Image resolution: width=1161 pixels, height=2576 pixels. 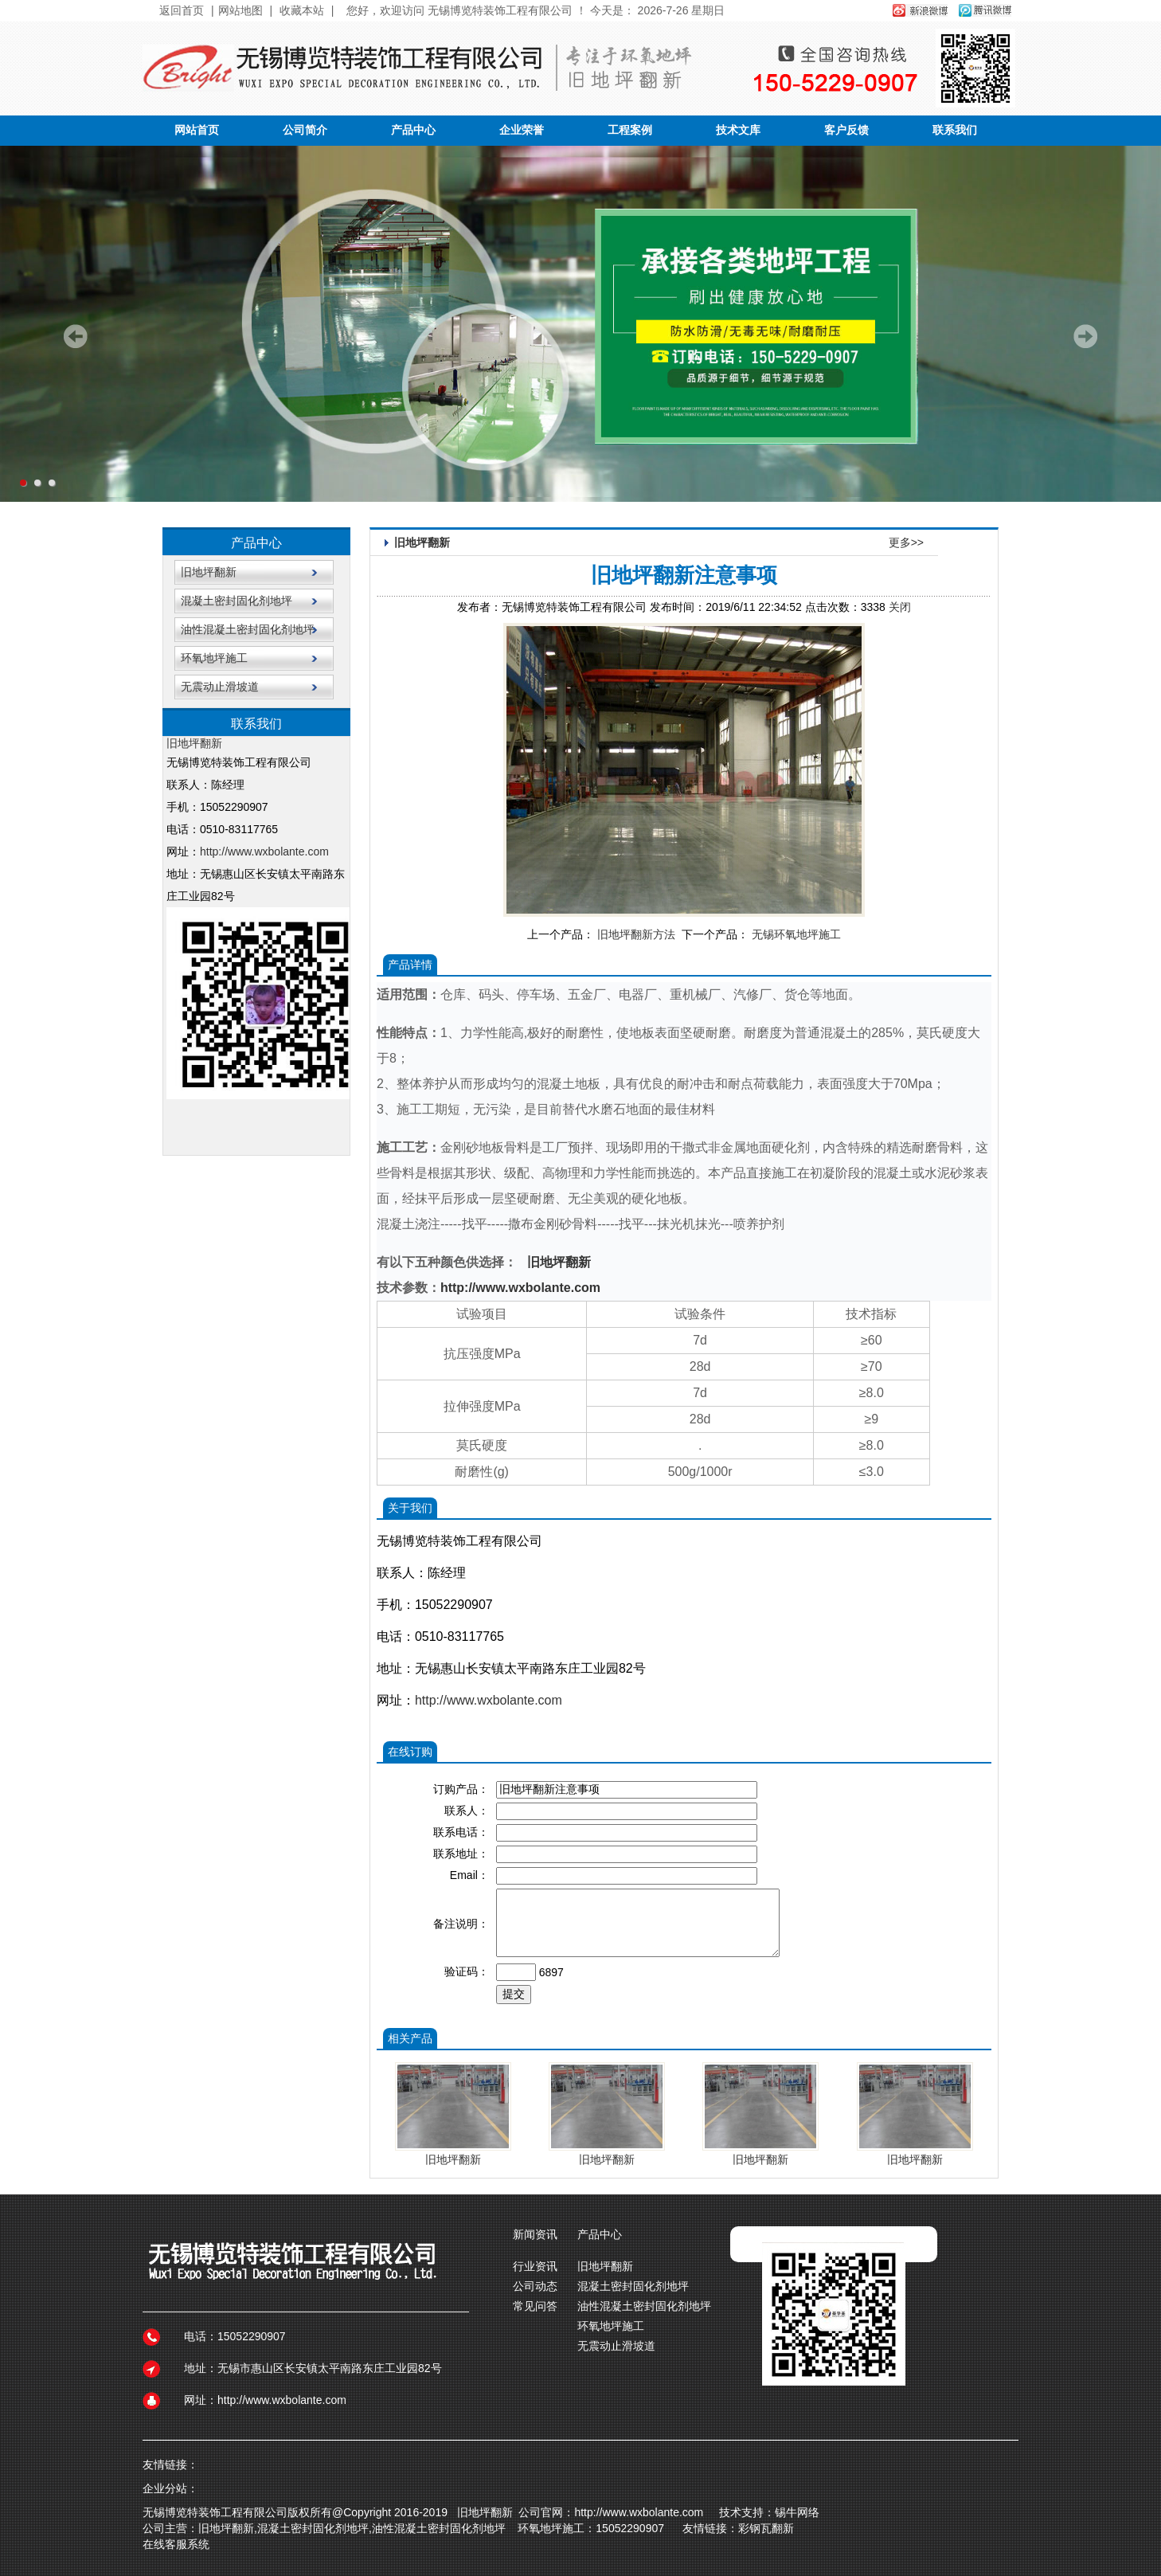 I want to click on 产品中心, so click(x=413, y=130).